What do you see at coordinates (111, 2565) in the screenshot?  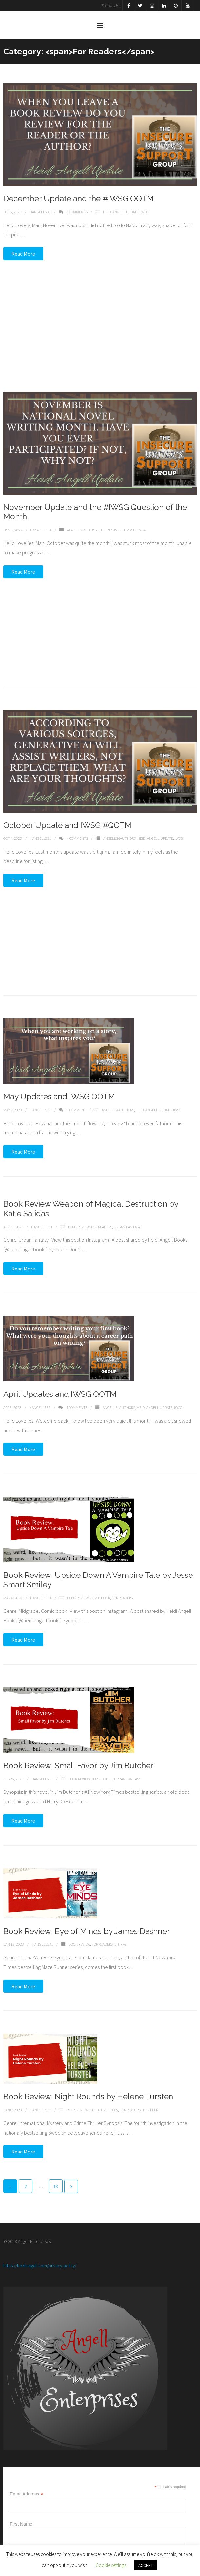 I see `Cookie settings [button]` at bounding box center [111, 2565].